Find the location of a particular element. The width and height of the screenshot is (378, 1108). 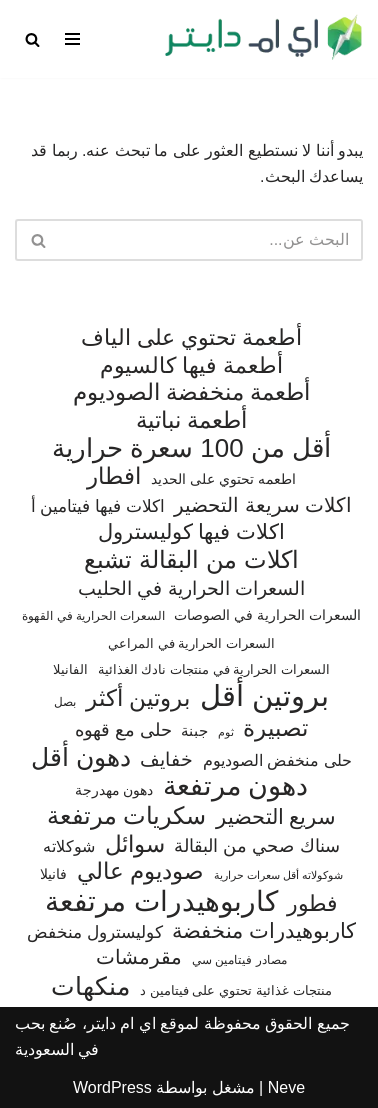

أطعمة نباتية [أطعمة نباتية (242 عنصر)] is located at coordinates (191, 420).